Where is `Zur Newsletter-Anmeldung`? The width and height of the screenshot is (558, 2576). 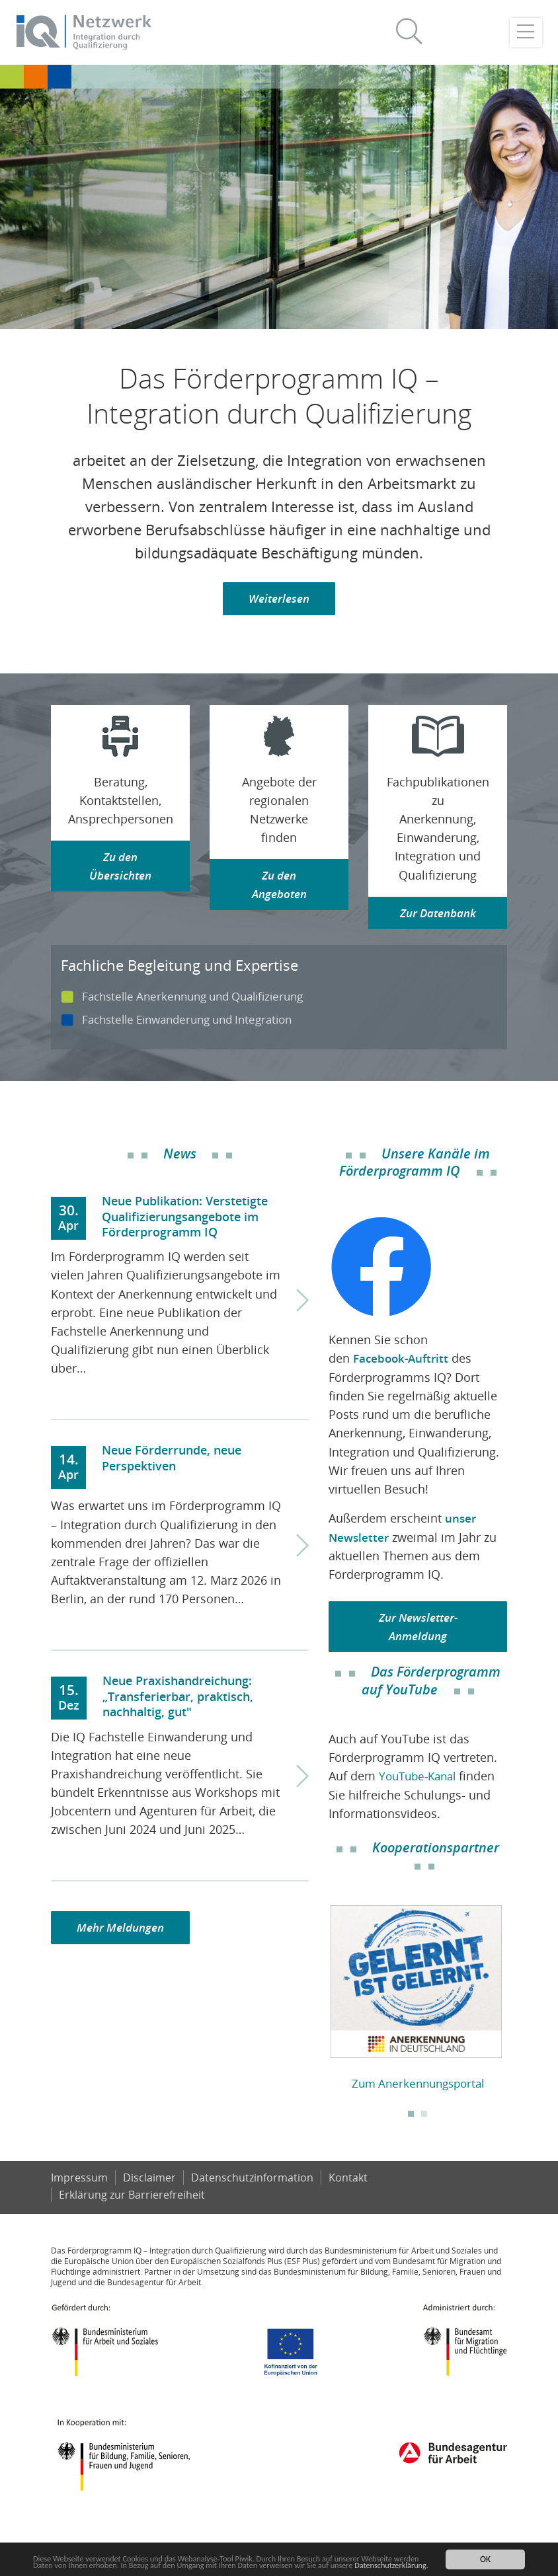 Zur Newsletter-Anmeldung is located at coordinates (418, 1628).